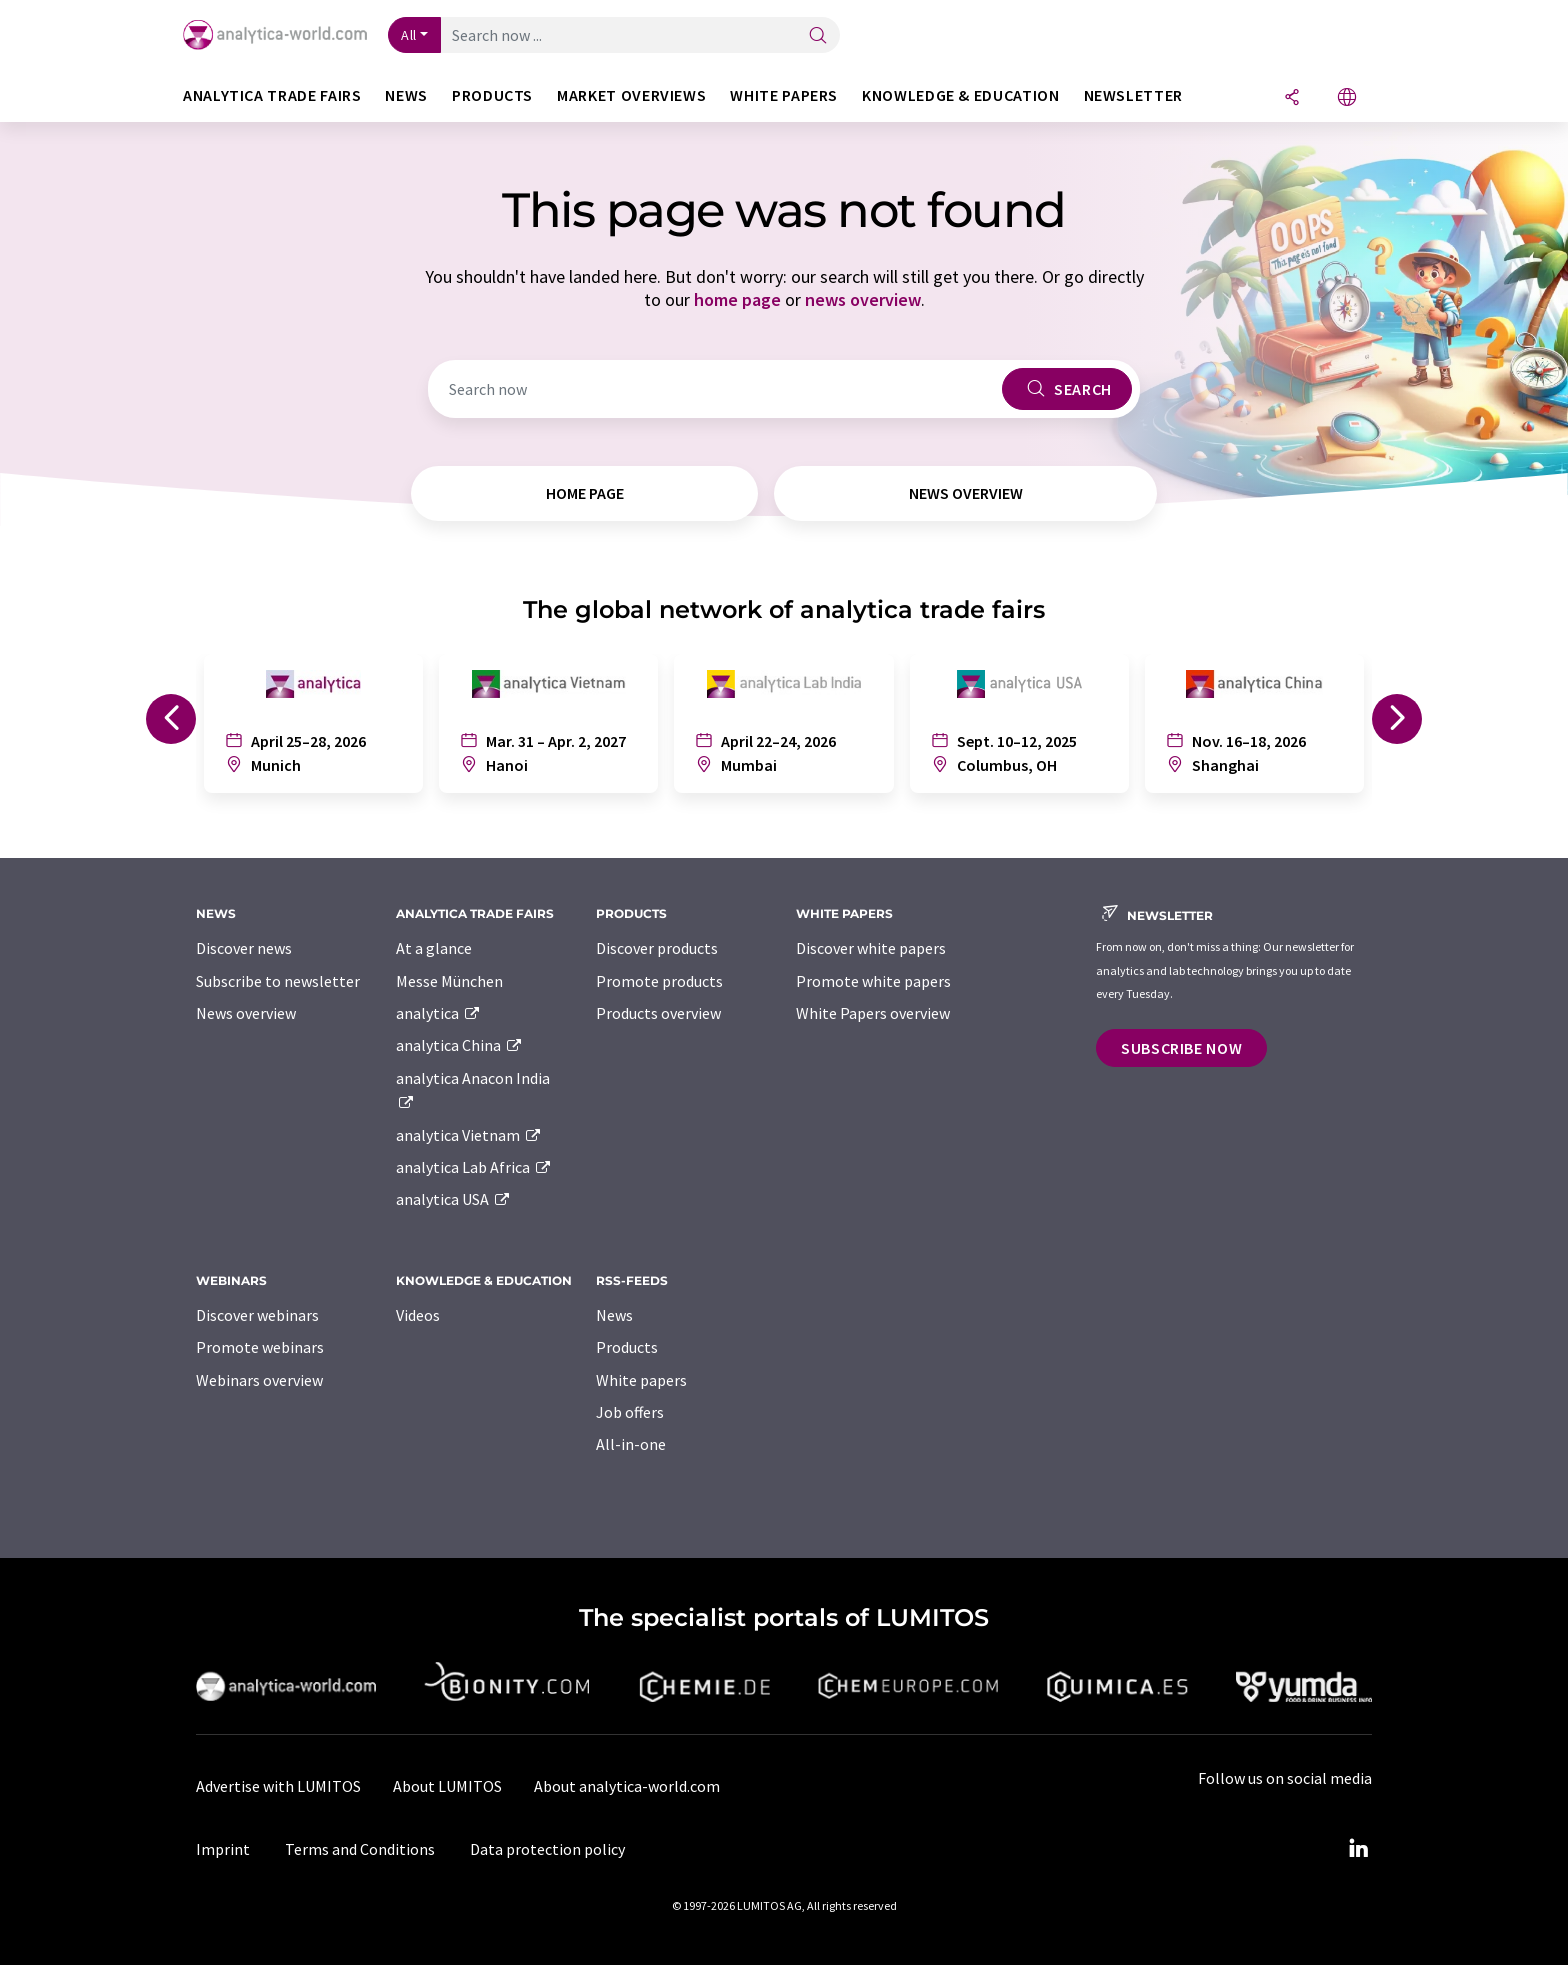 The width and height of the screenshot is (1568, 1965). I want to click on [Change language], so click(1347, 98).